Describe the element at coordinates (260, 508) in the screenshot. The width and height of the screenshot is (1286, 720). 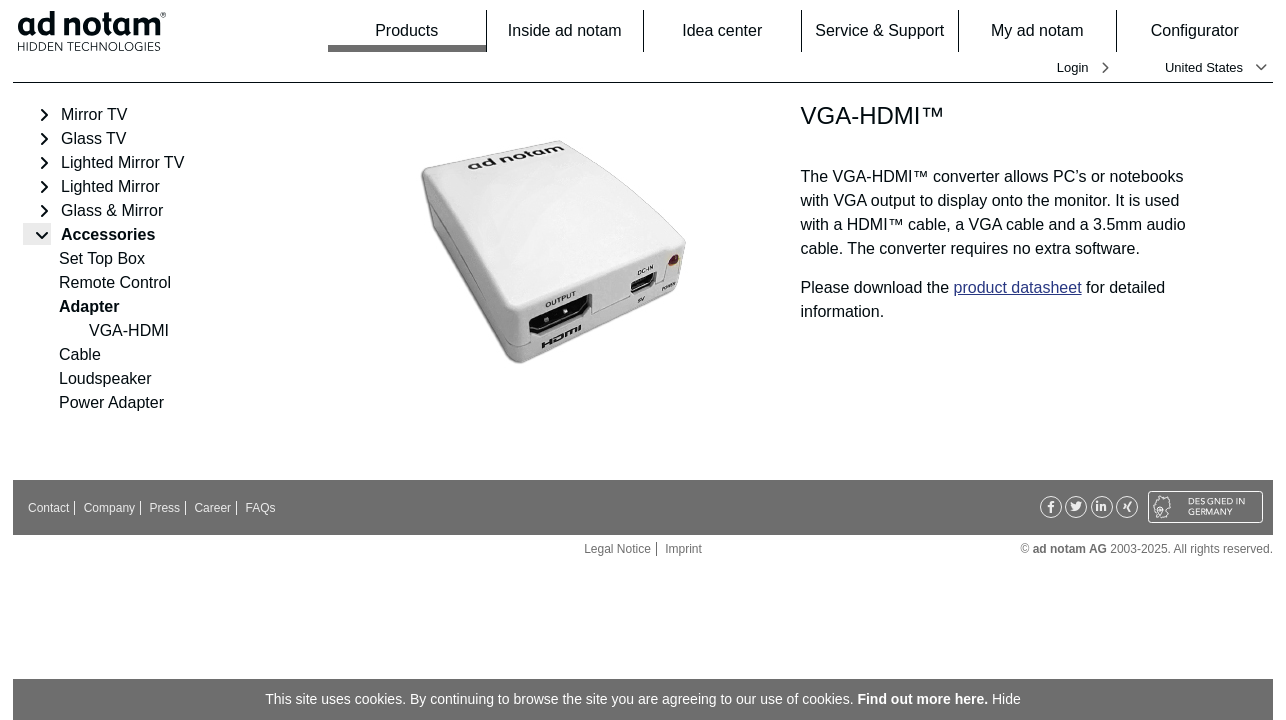
I see `FAQs` at that location.